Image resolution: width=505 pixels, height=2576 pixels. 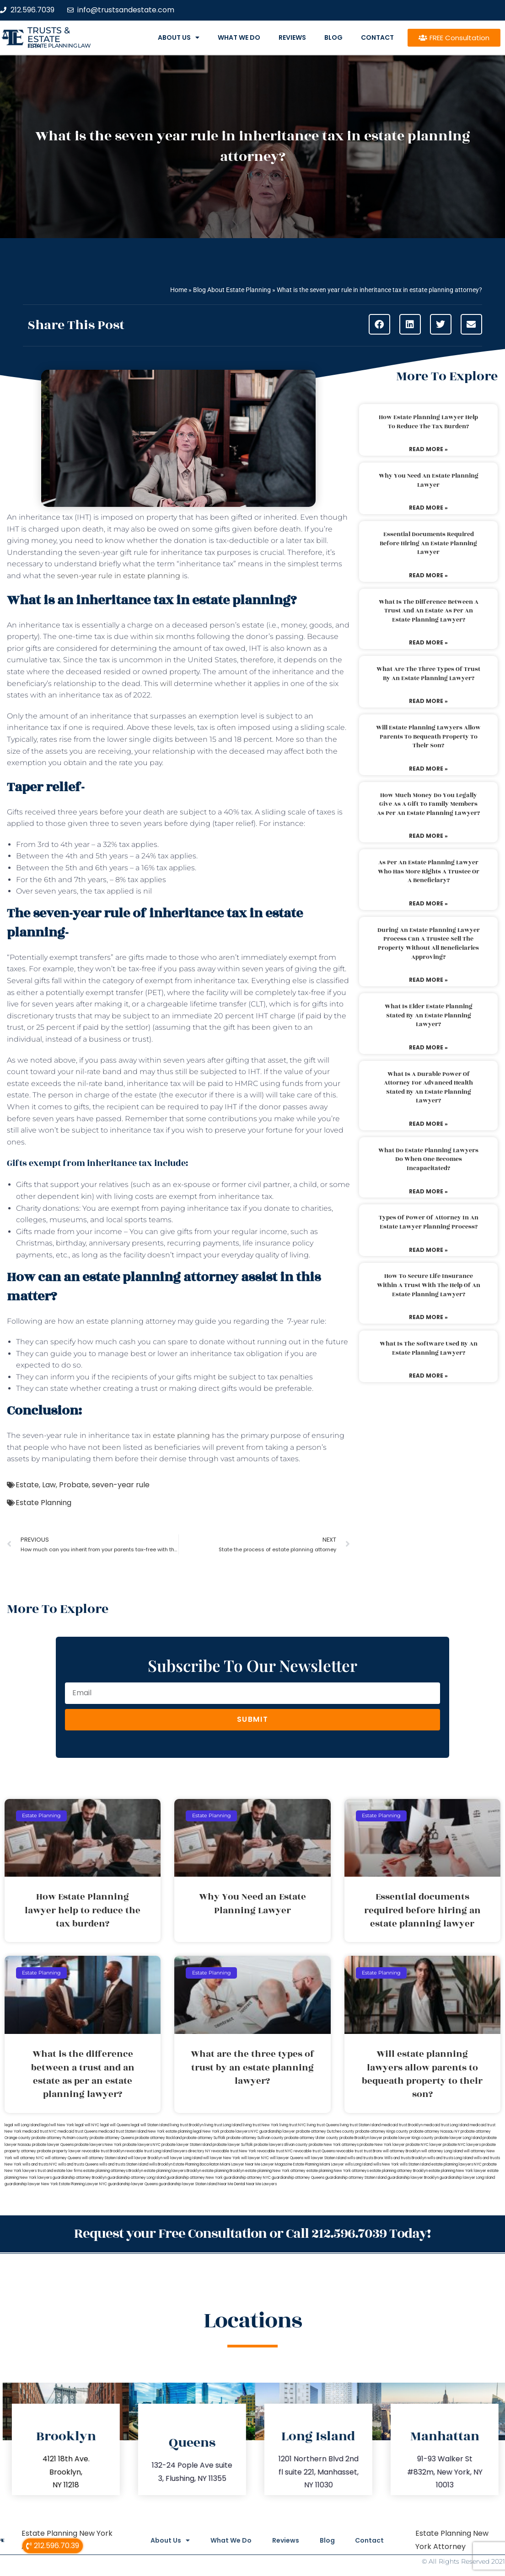 I want to click on New York probate lawyers, so click(x=226, y=2131).